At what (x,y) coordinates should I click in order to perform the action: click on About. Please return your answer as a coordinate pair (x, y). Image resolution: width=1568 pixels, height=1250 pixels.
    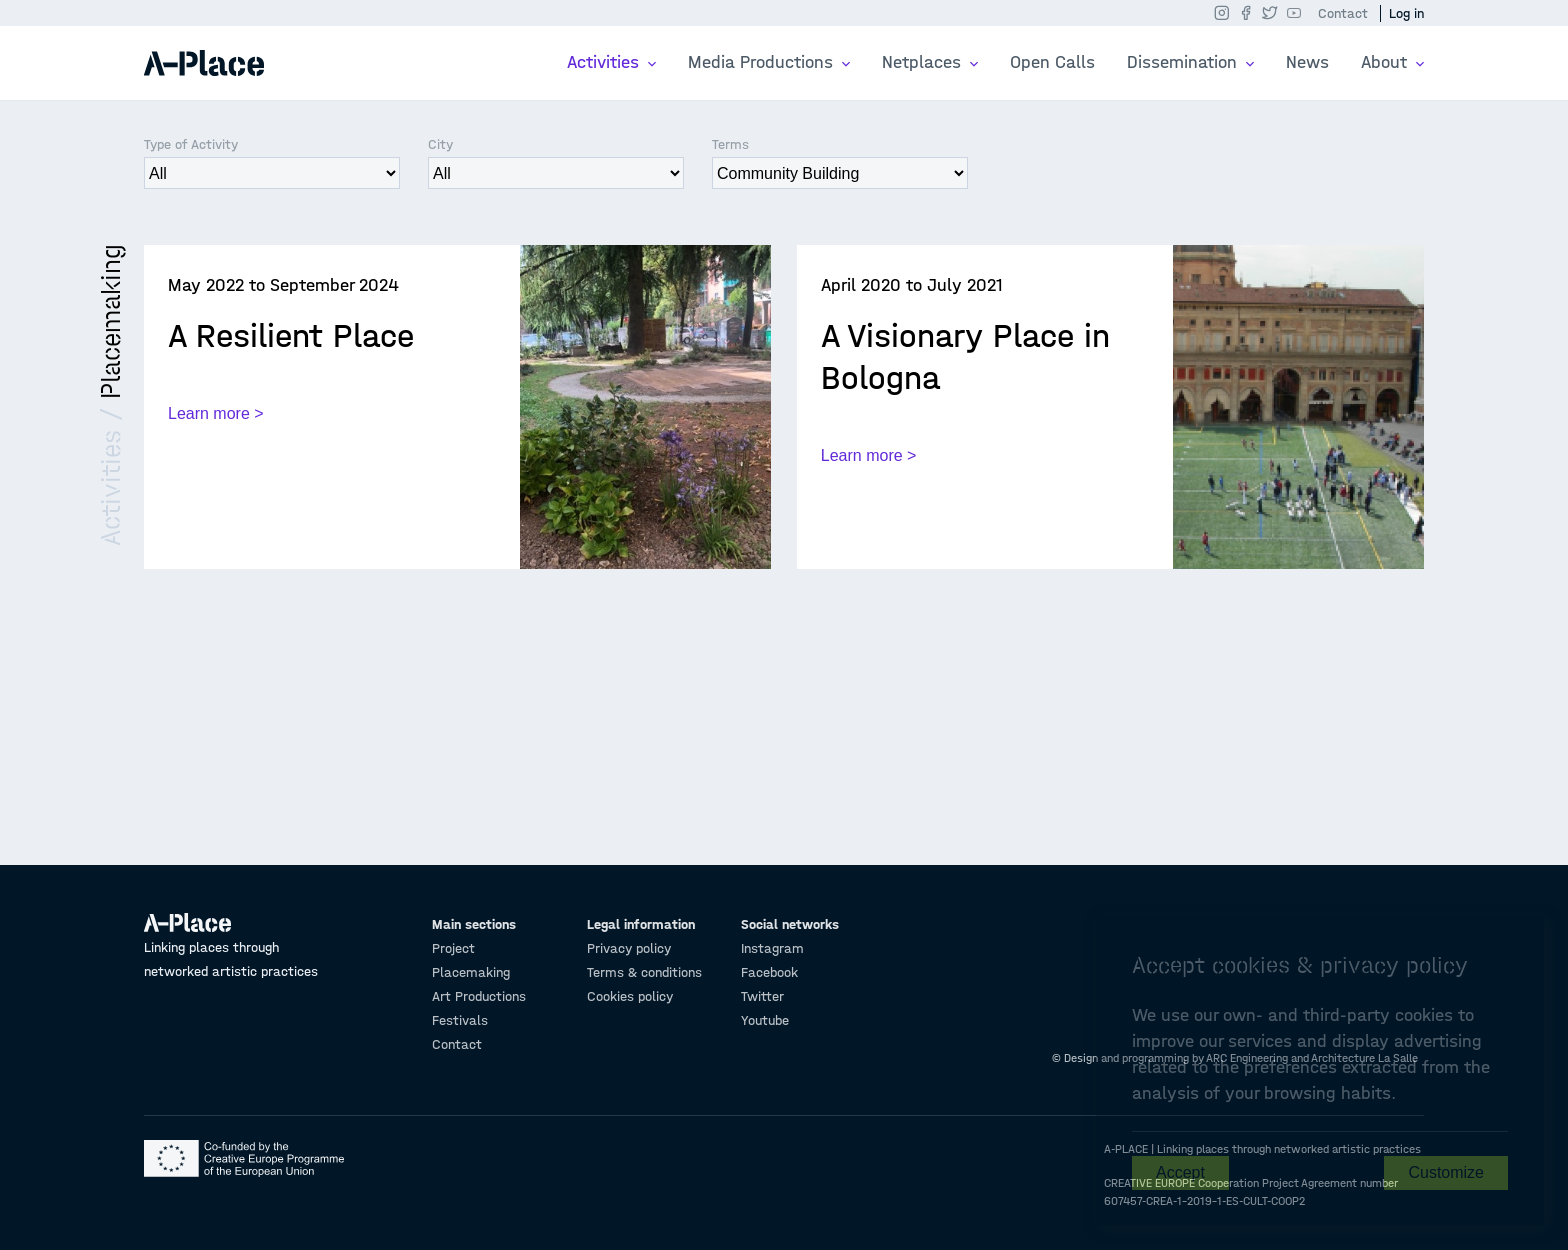
    Looking at the image, I should click on (1386, 62).